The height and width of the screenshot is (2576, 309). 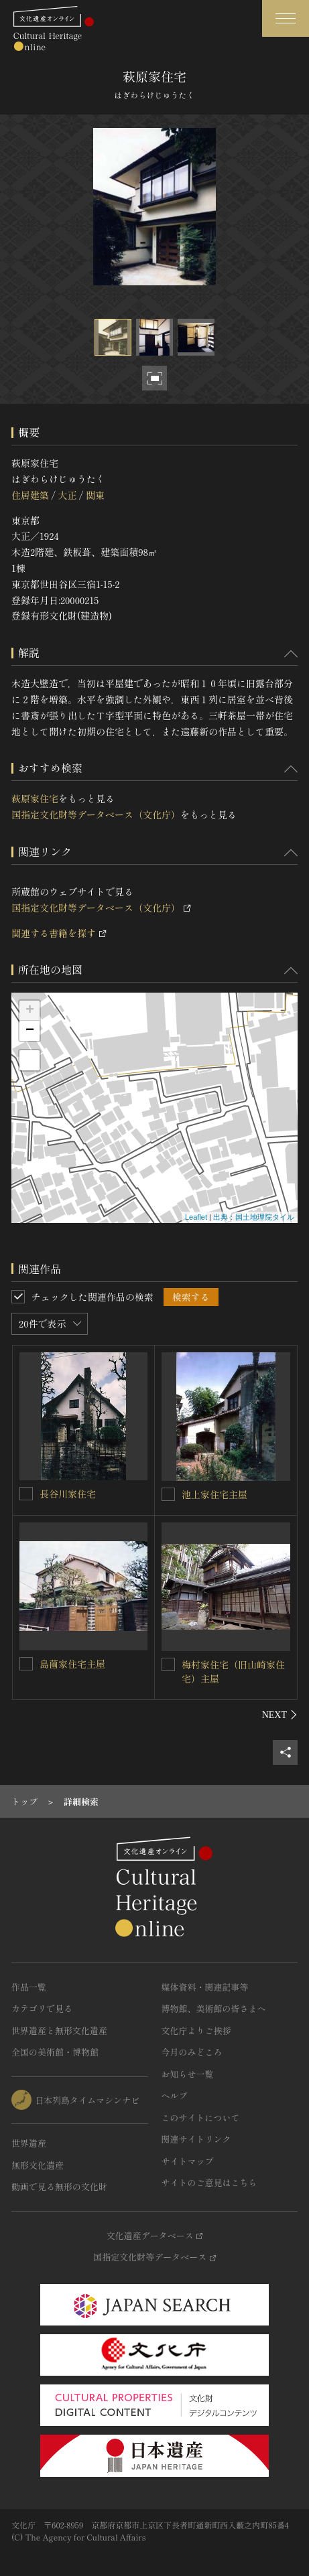 What do you see at coordinates (95, 814) in the screenshot?
I see `国指定文化財等データベース（文化庁）` at bounding box center [95, 814].